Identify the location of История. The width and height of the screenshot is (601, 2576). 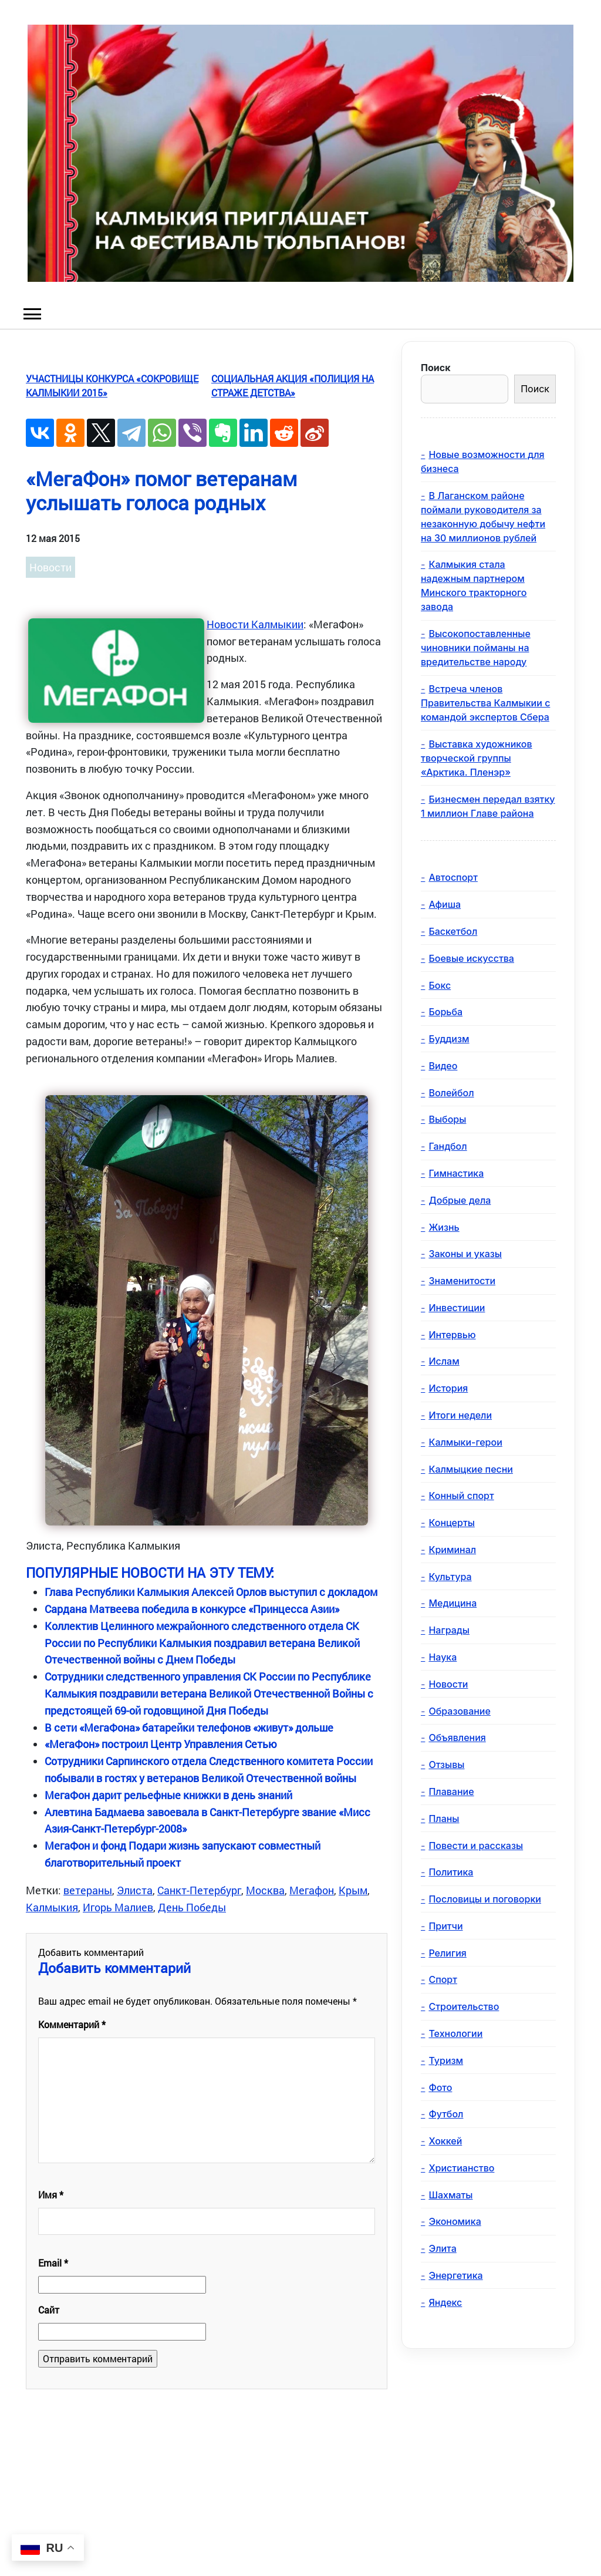
(448, 1388).